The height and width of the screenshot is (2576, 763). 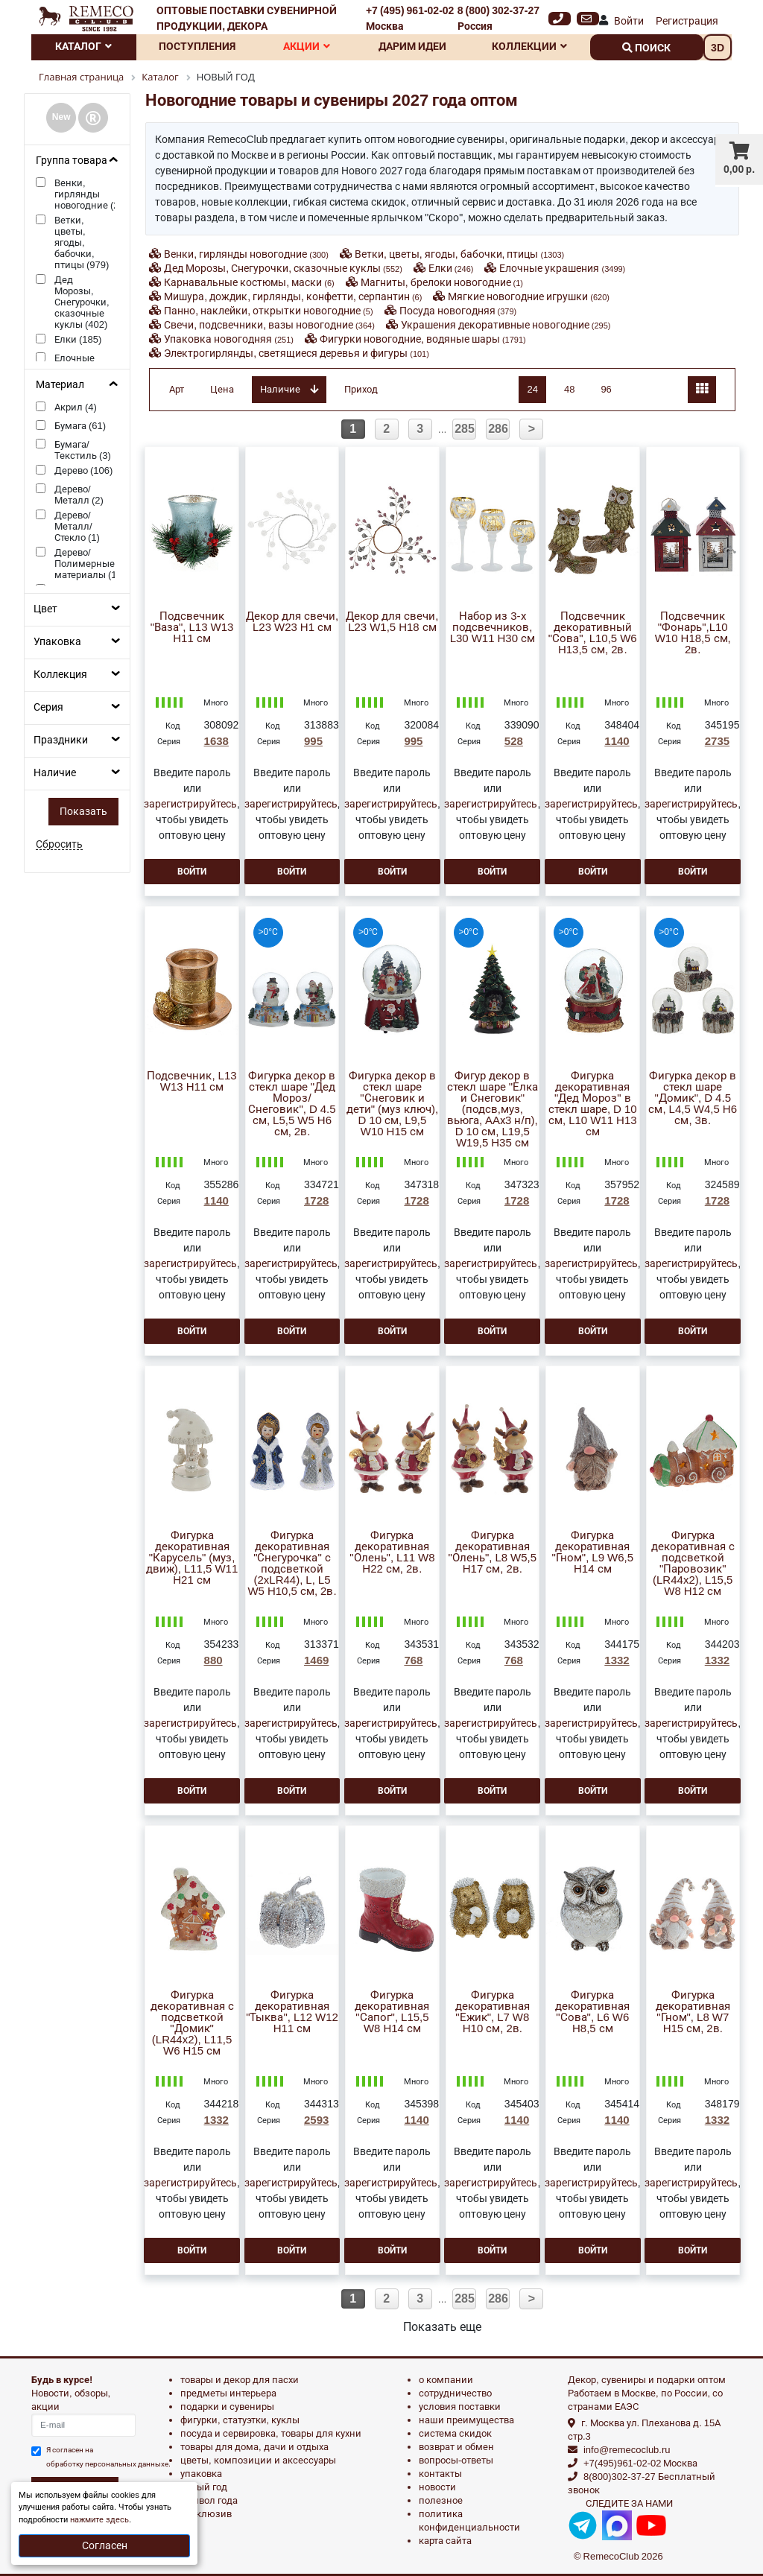 What do you see at coordinates (108, 2464) in the screenshot?
I see `обработку персональных данныхе.` at bounding box center [108, 2464].